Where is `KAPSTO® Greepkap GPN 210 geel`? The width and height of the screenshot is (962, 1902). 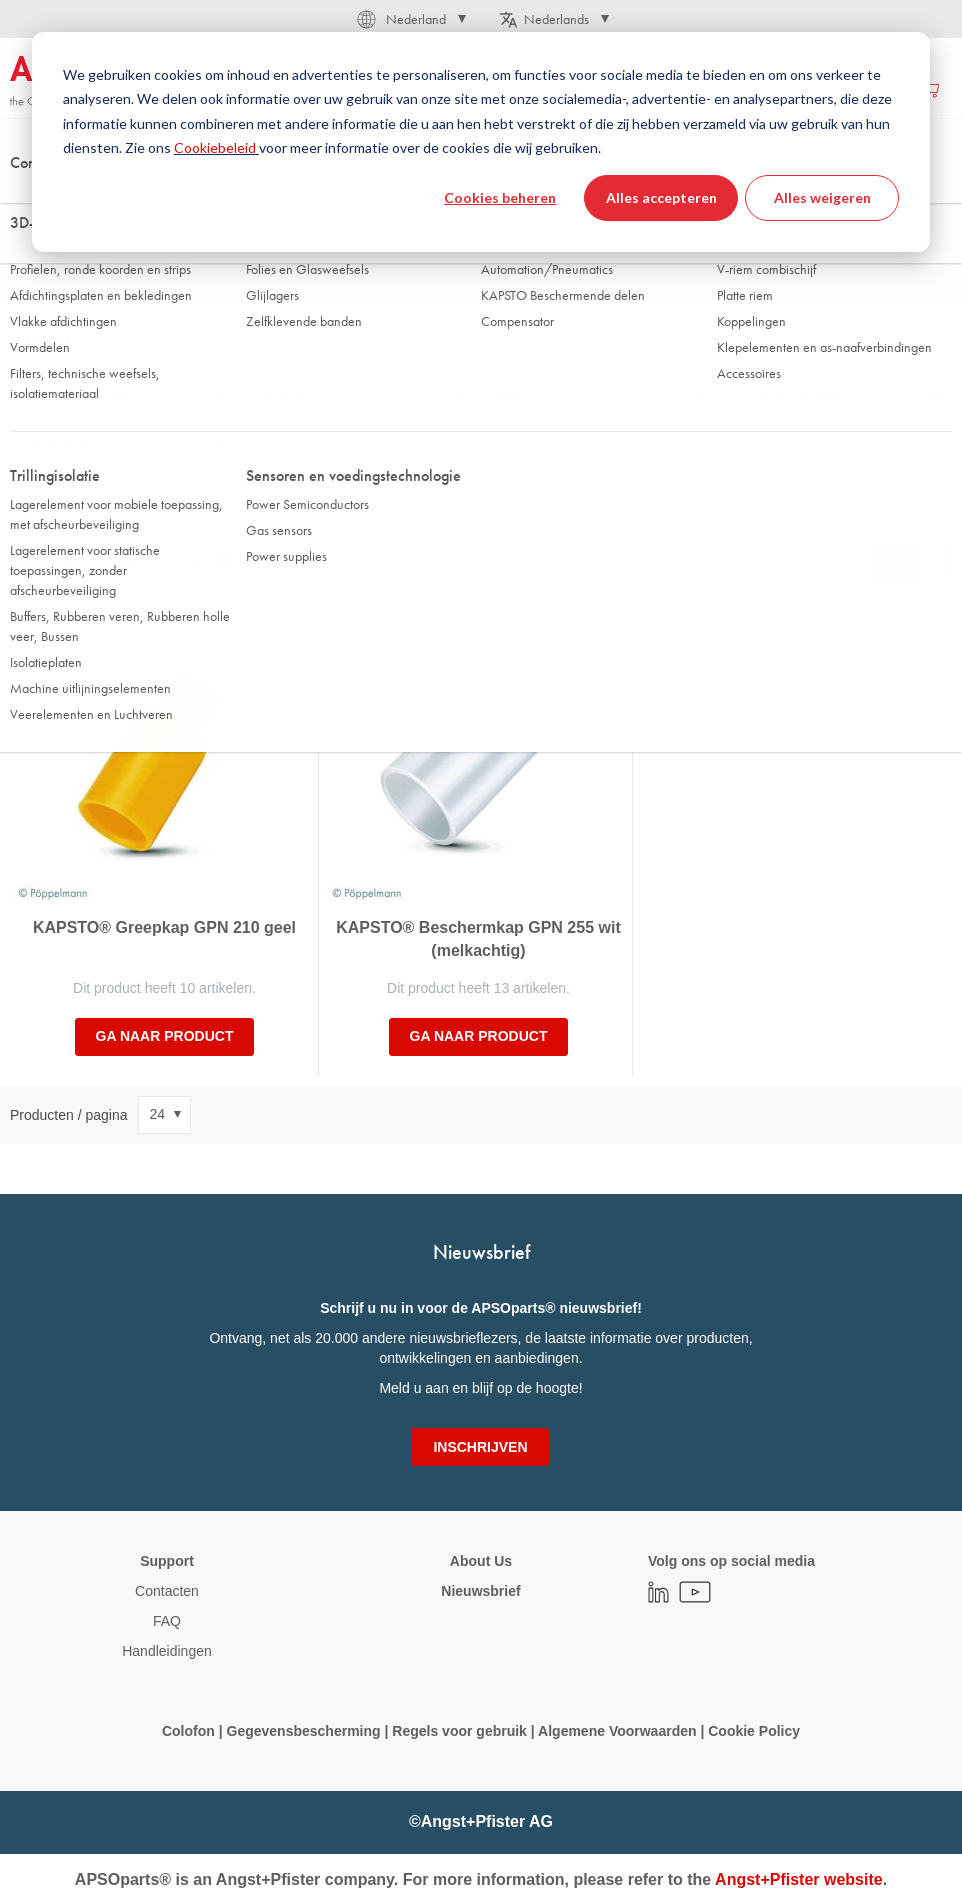
KAPSTO® Greepkap GPN 210 geel is located at coordinates (164, 927).